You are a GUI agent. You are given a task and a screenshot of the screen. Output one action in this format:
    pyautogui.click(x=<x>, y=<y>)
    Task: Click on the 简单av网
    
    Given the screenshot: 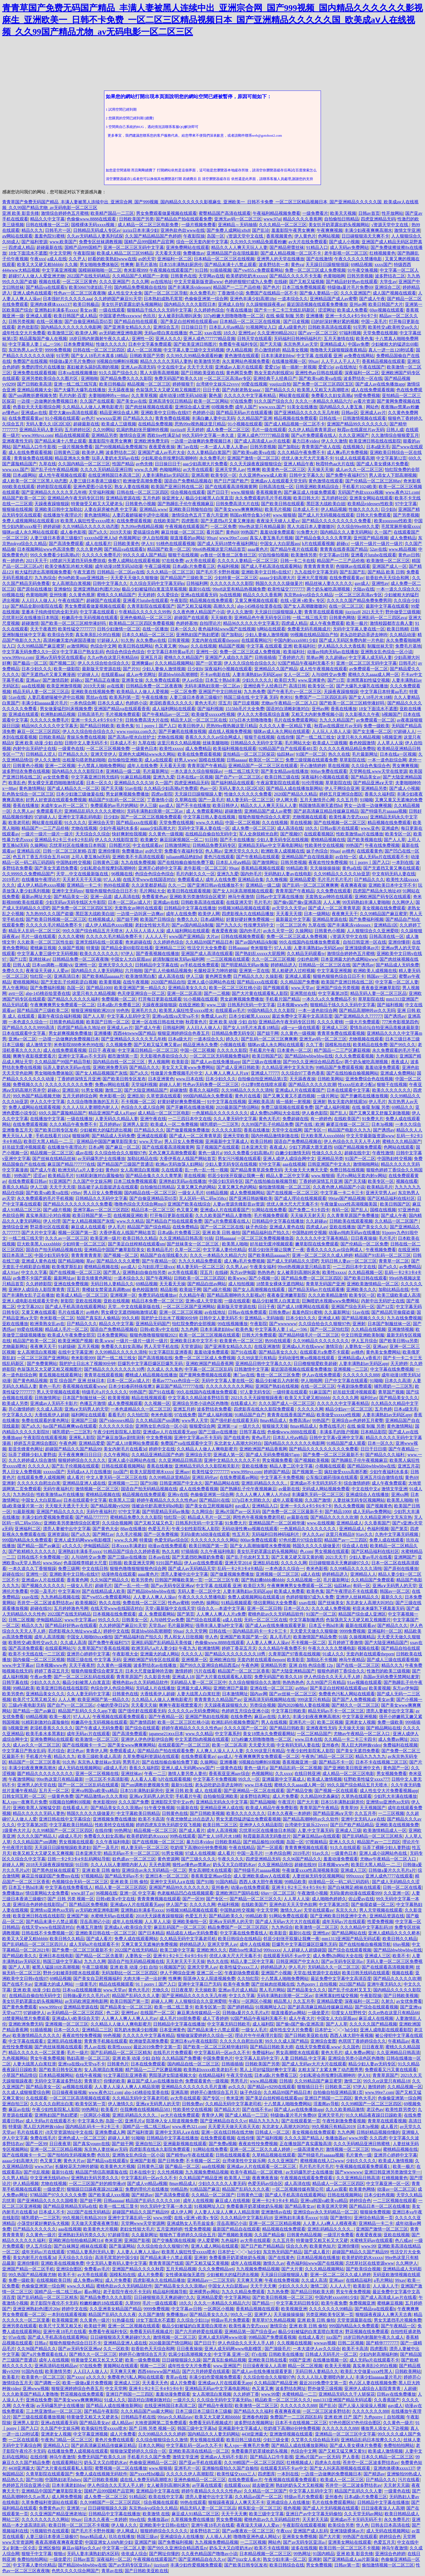 What is the action you would take?
    pyautogui.click(x=314, y=657)
    